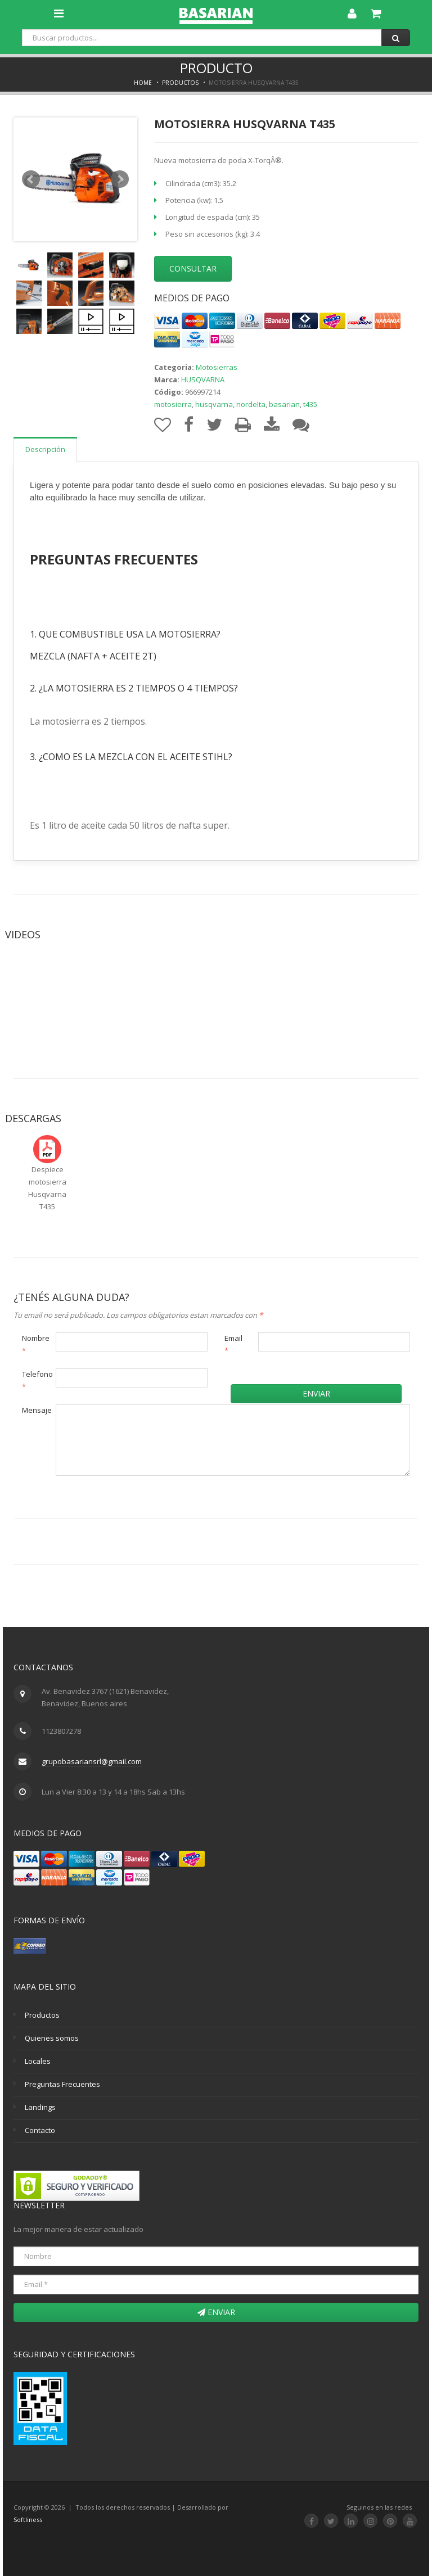 The height and width of the screenshot is (2576, 432). Describe the element at coordinates (143, 83) in the screenshot. I see `Home` at that location.